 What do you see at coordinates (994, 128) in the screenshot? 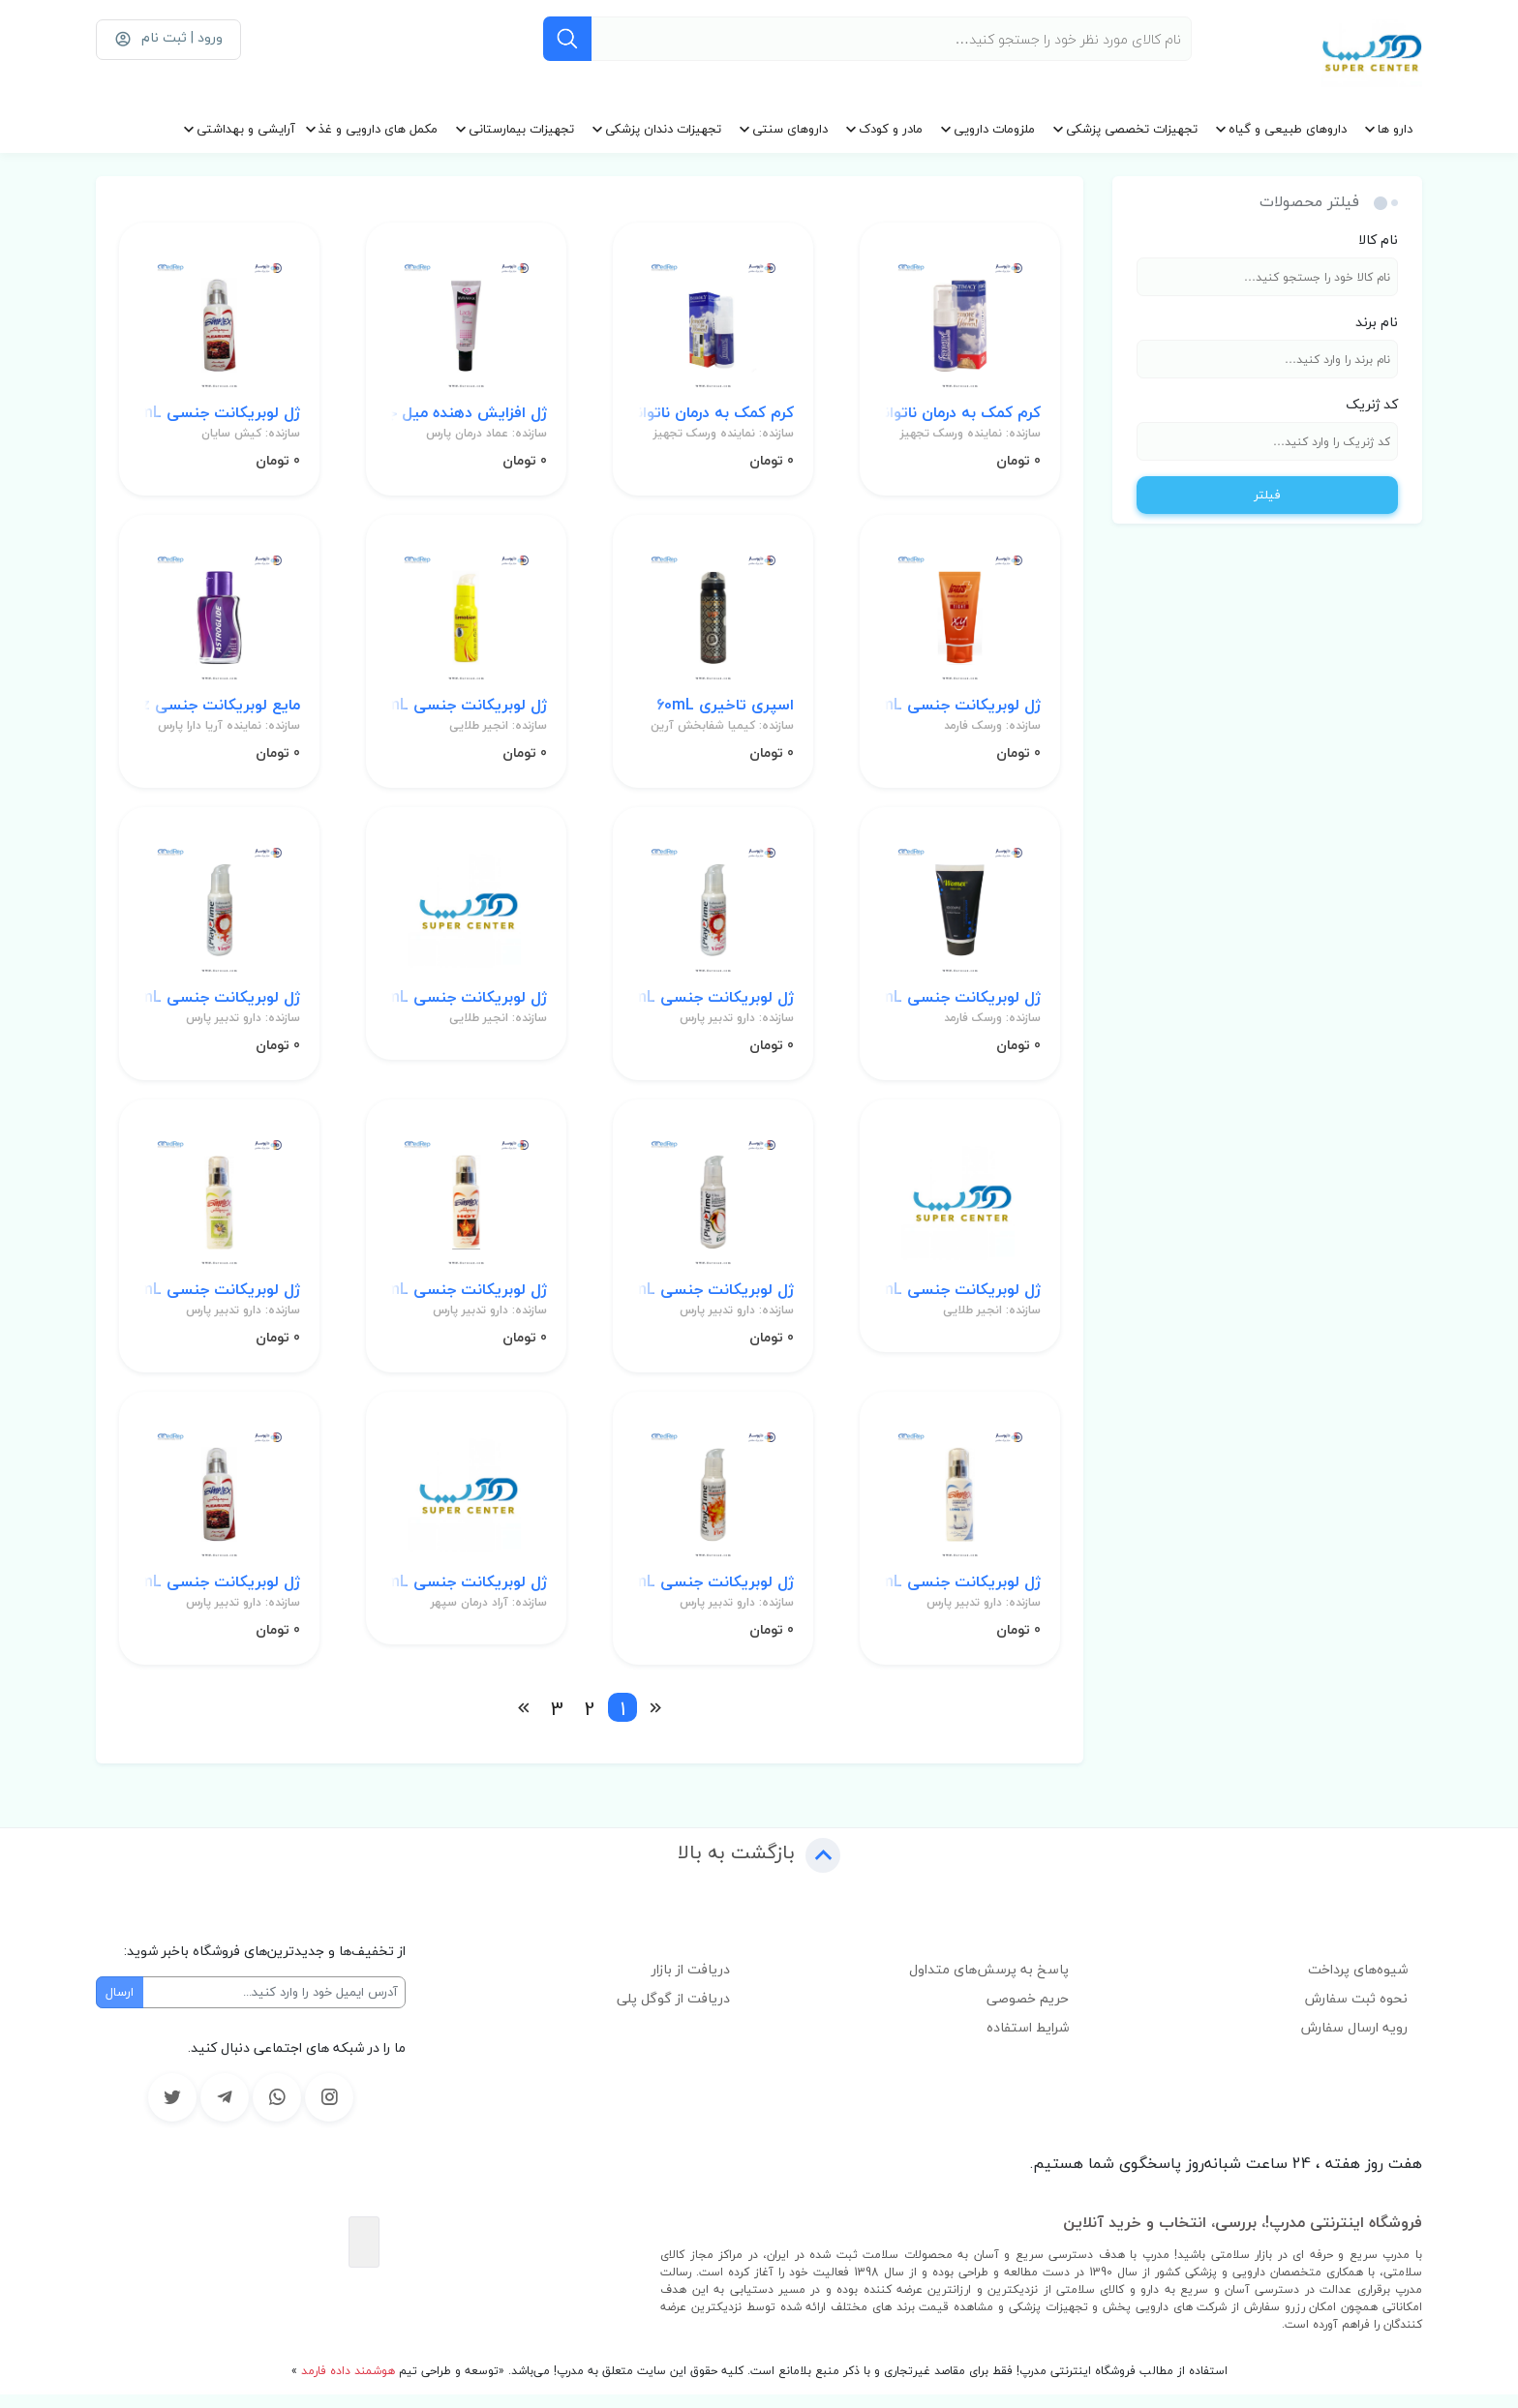
I see `ملزومات دارویی` at bounding box center [994, 128].